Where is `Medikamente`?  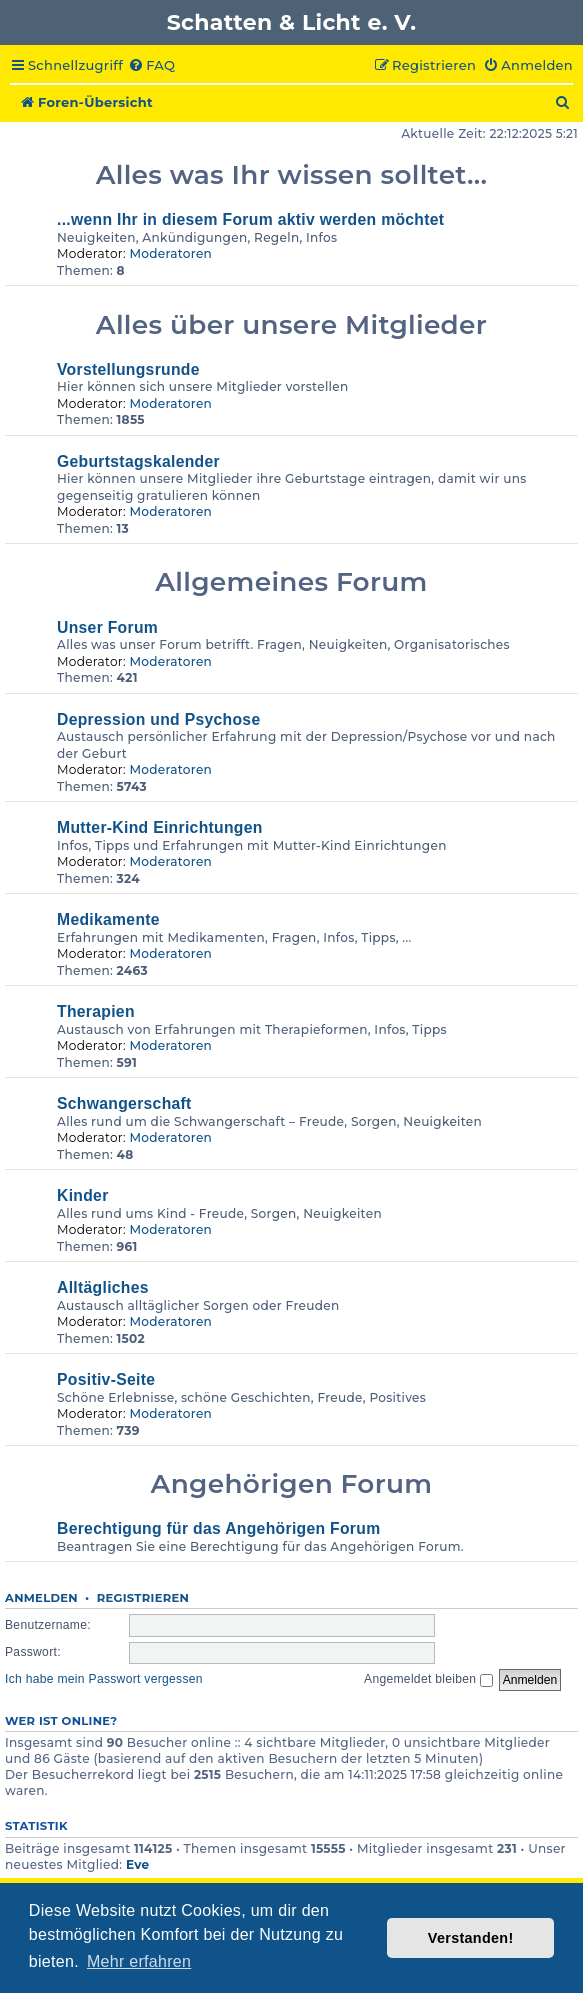
Medikamente is located at coordinates (108, 919).